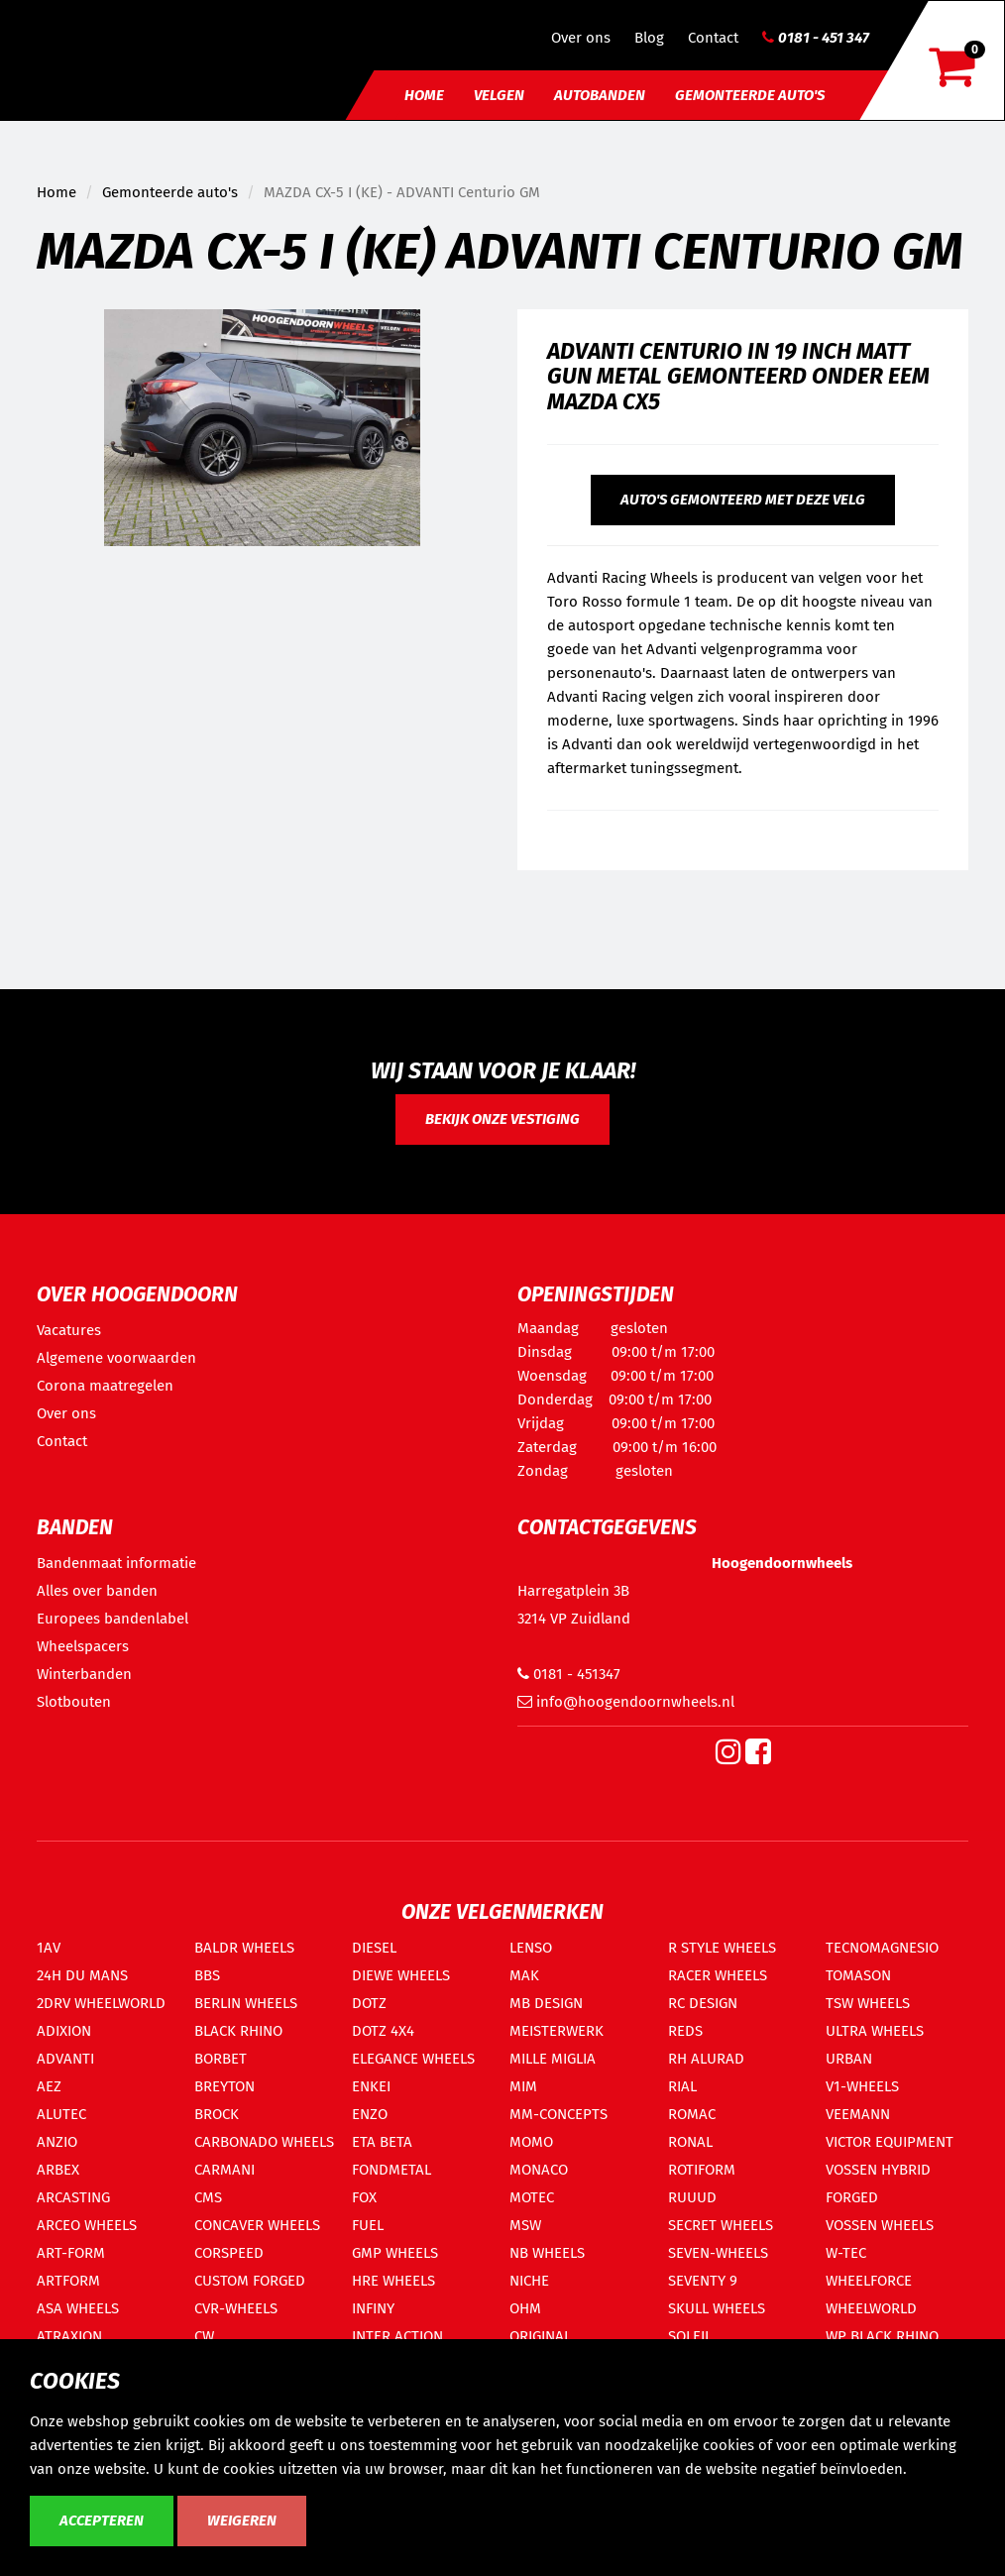 Image resolution: width=1005 pixels, height=2576 pixels. What do you see at coordinates (862, 2086) in the screenshot?
I see `V1-WHEELS` at bounding box center [862, 2086].